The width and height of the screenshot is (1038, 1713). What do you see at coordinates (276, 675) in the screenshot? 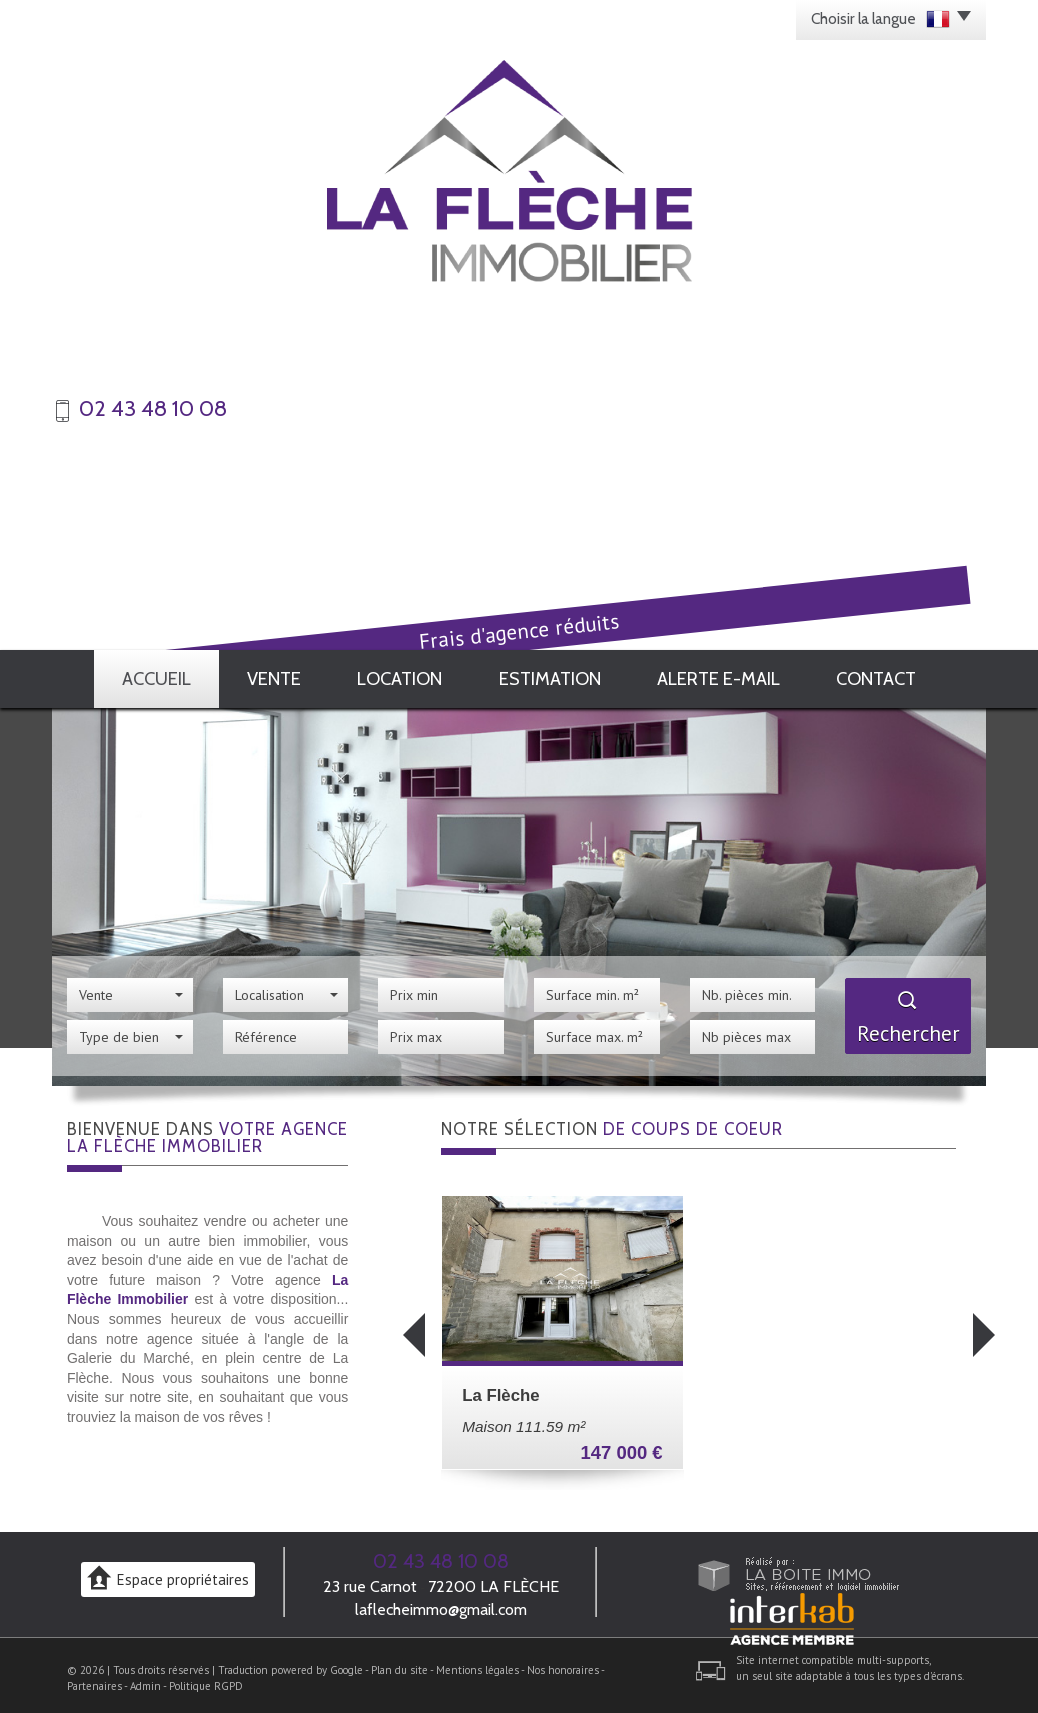
I see `Vente` at bounding box center [276, 675].